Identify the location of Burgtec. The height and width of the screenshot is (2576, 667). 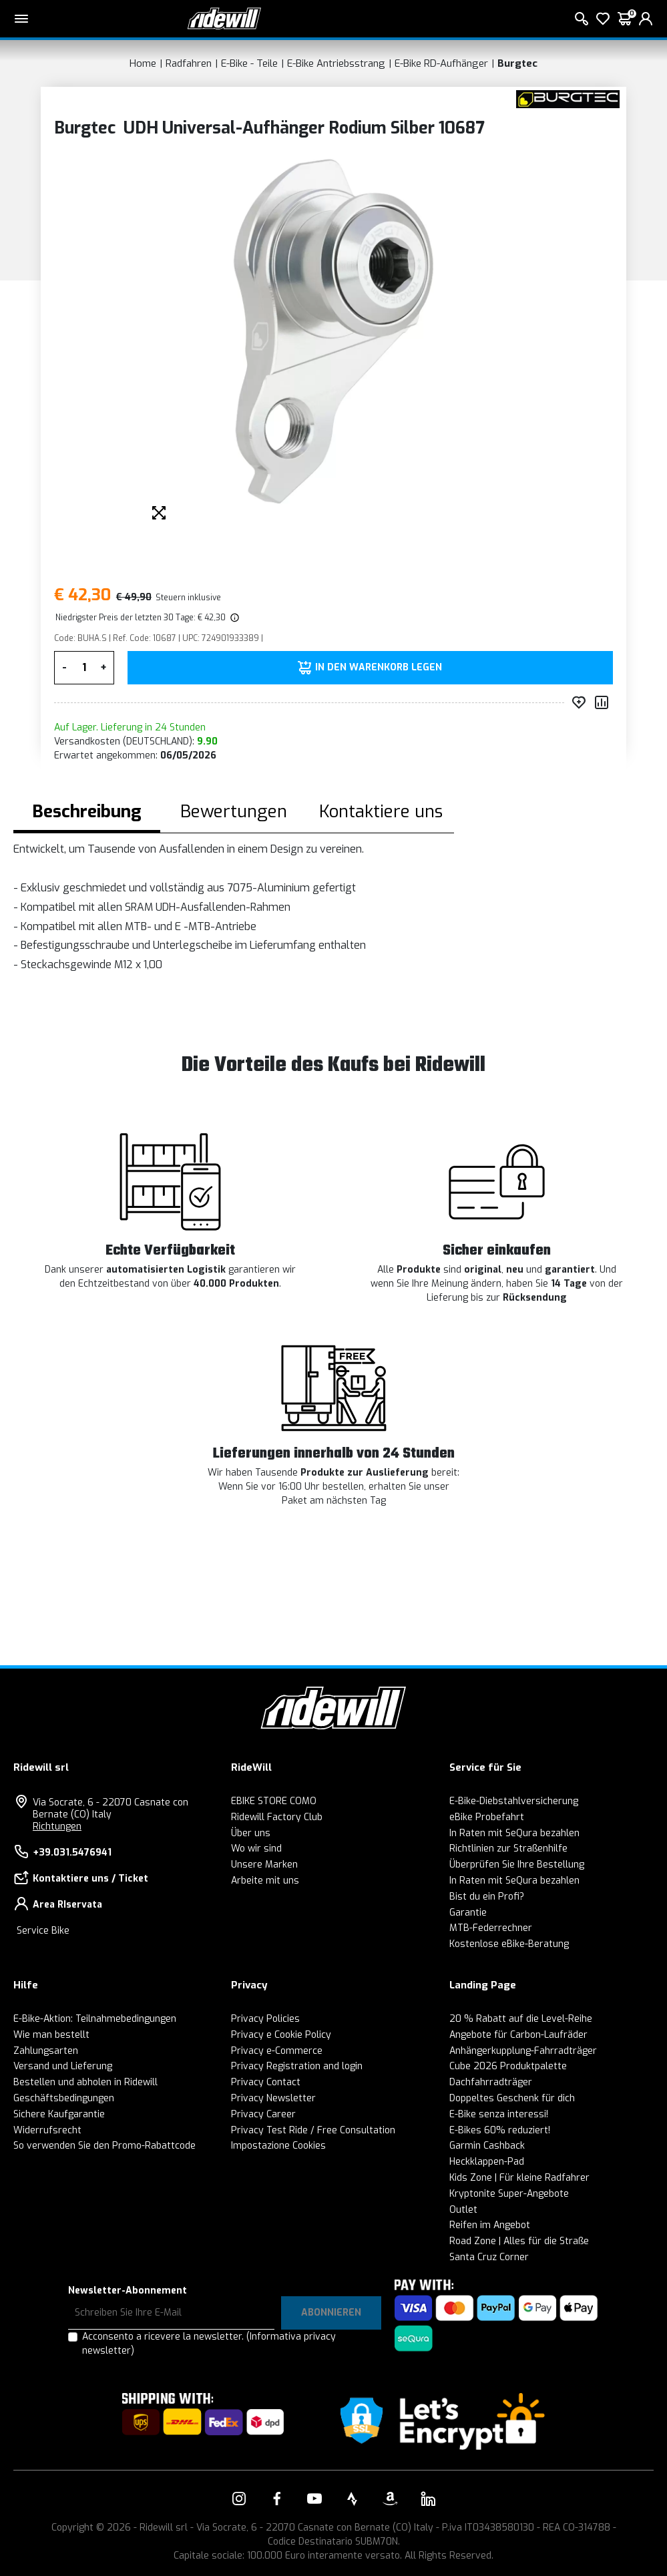
(517, 63).